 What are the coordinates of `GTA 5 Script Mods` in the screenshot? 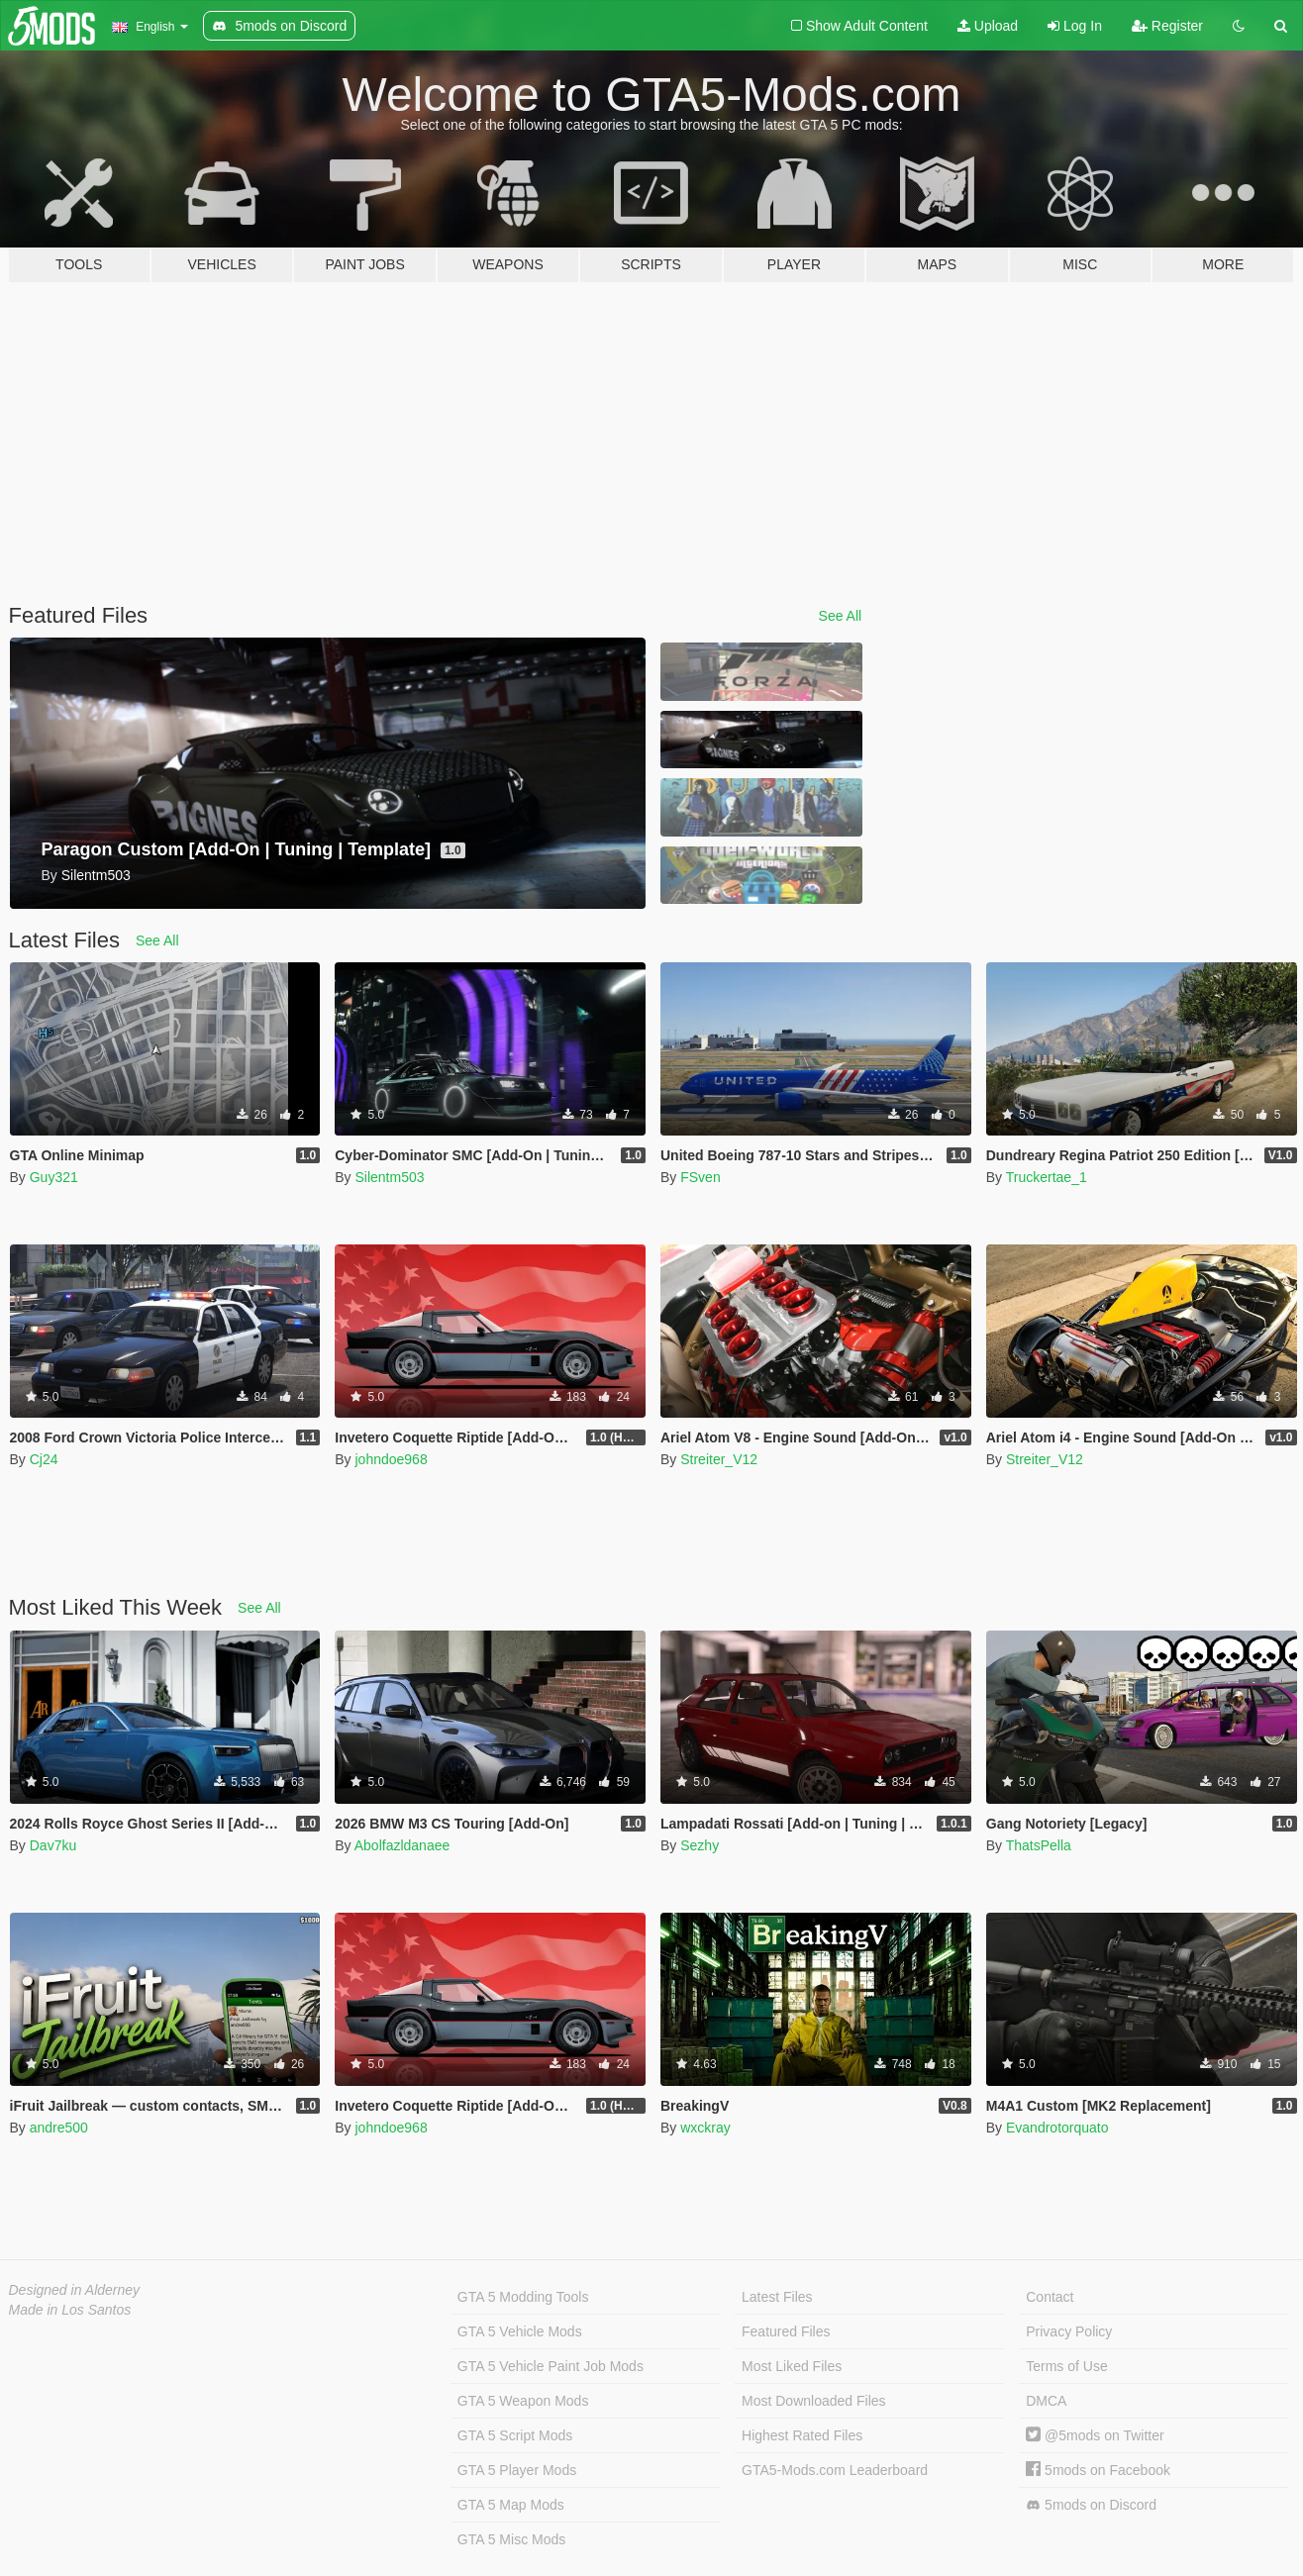 It's located at (514, 2435).